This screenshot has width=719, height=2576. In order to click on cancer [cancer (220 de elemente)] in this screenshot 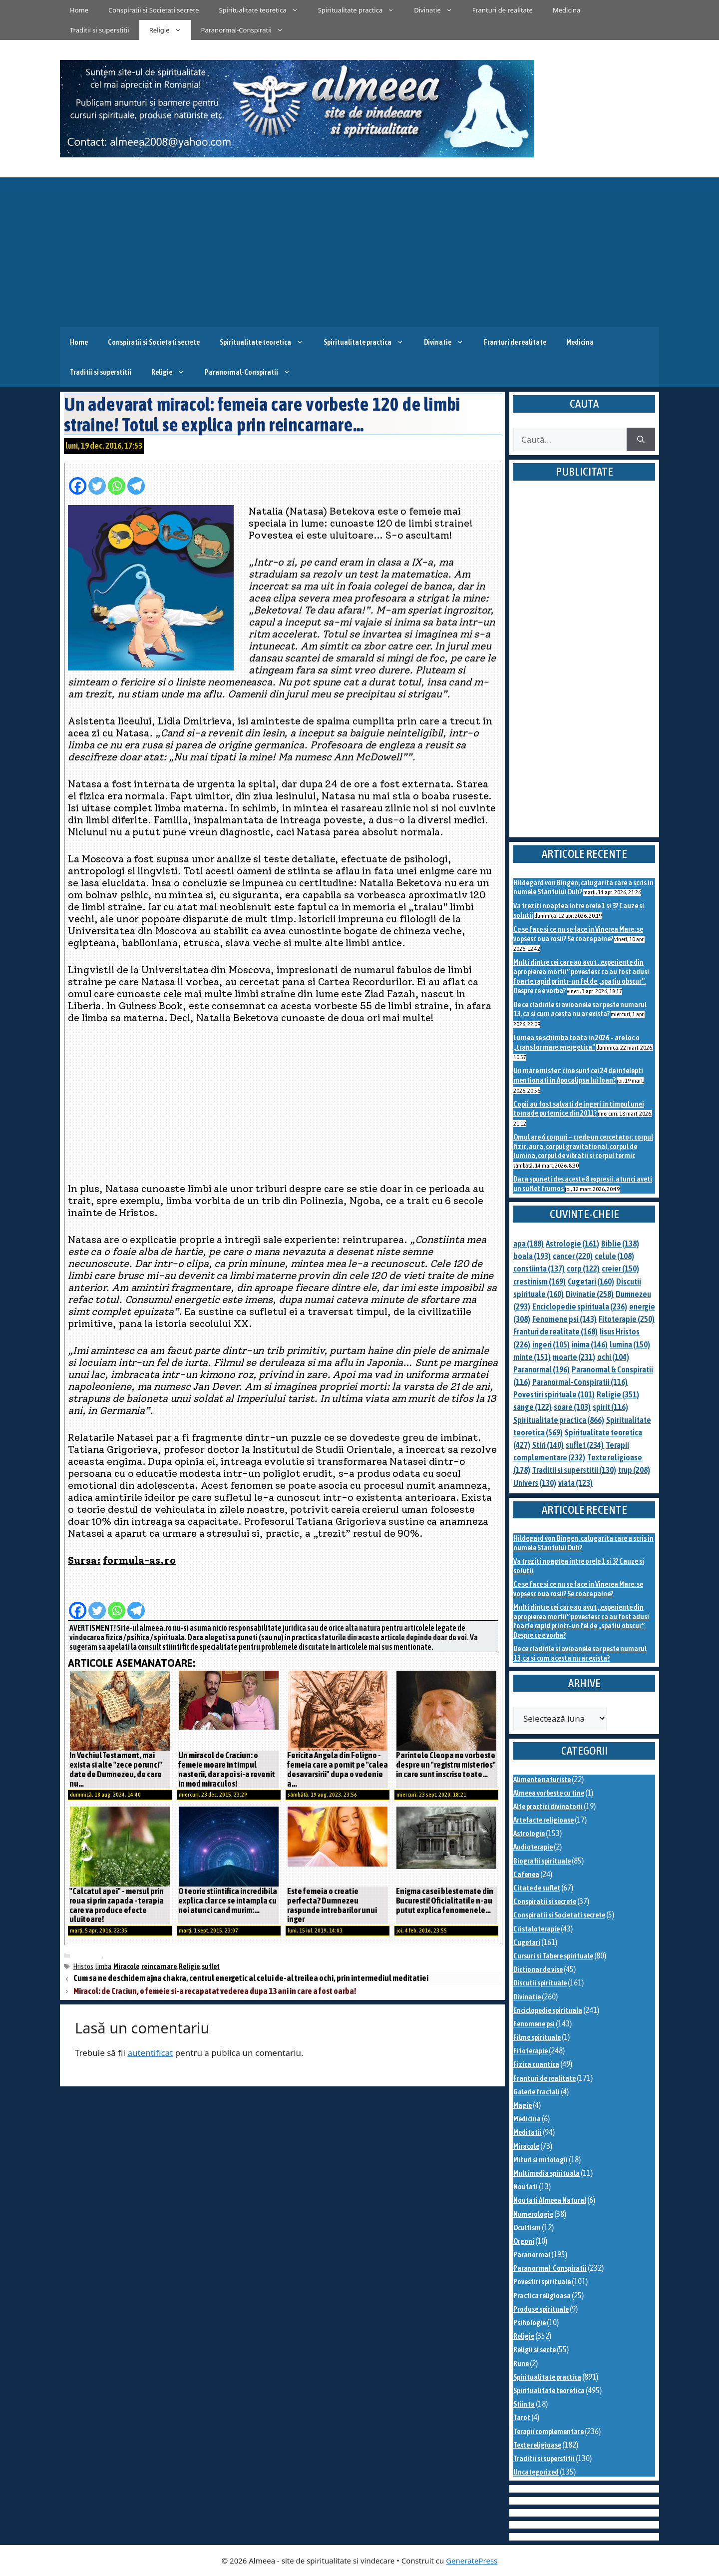, I will do `click(573, 1256)`.